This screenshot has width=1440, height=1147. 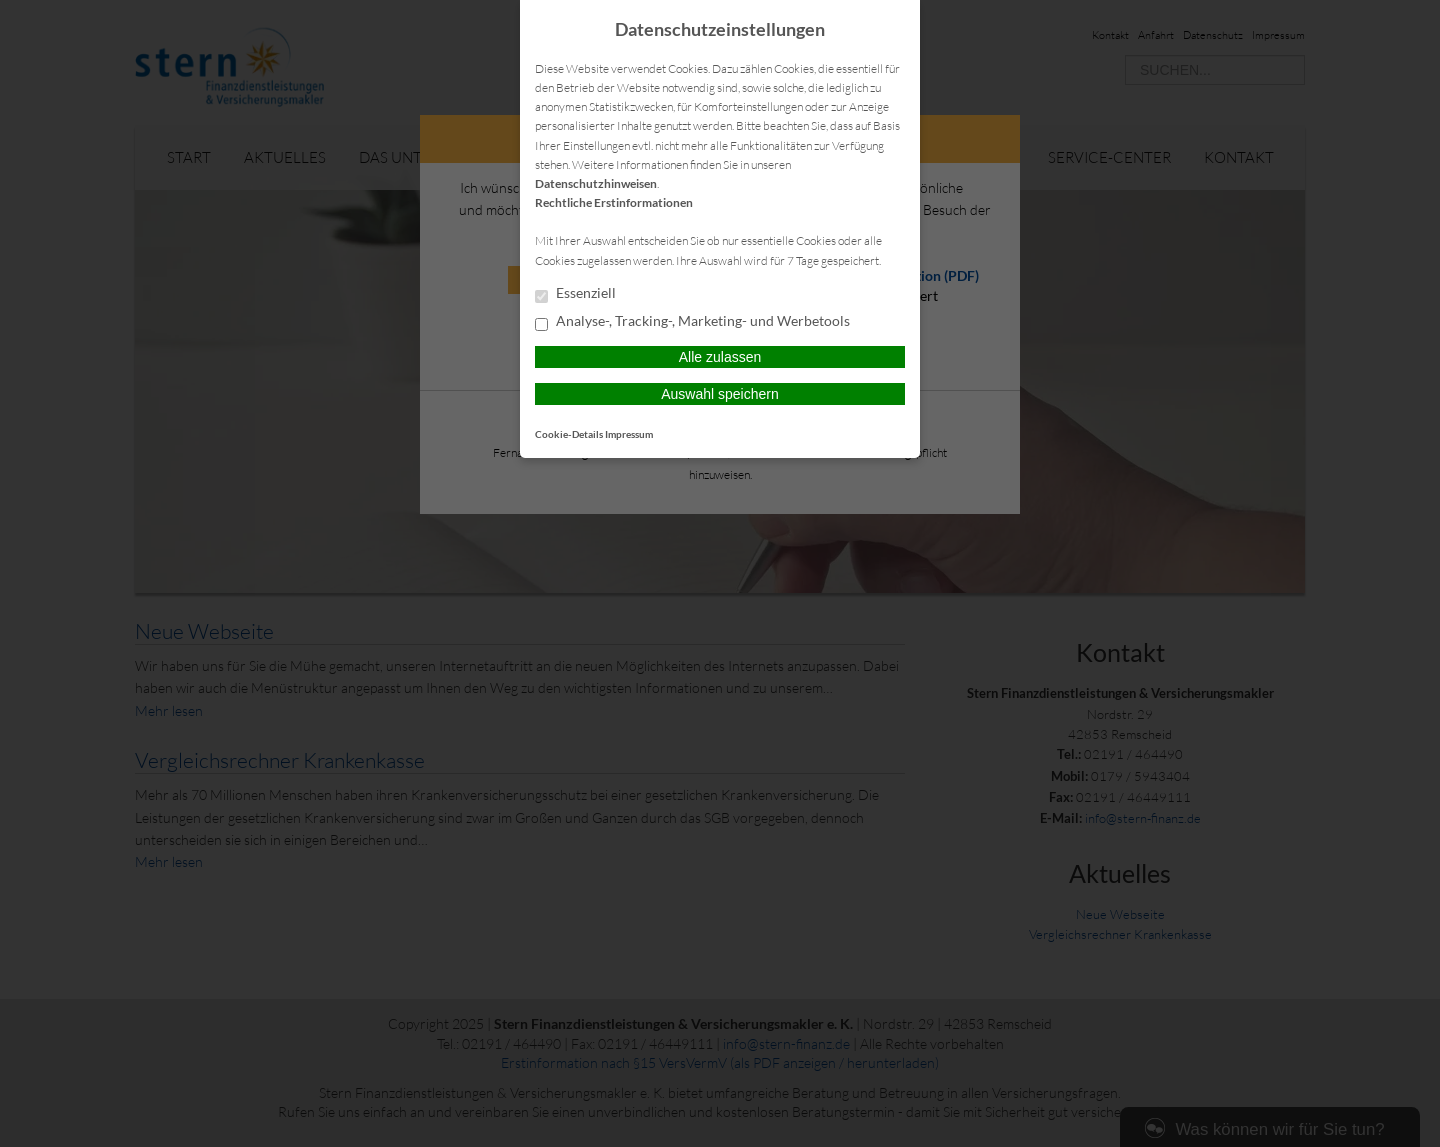 I want to click on Impressum, so click(x=629, y=434).